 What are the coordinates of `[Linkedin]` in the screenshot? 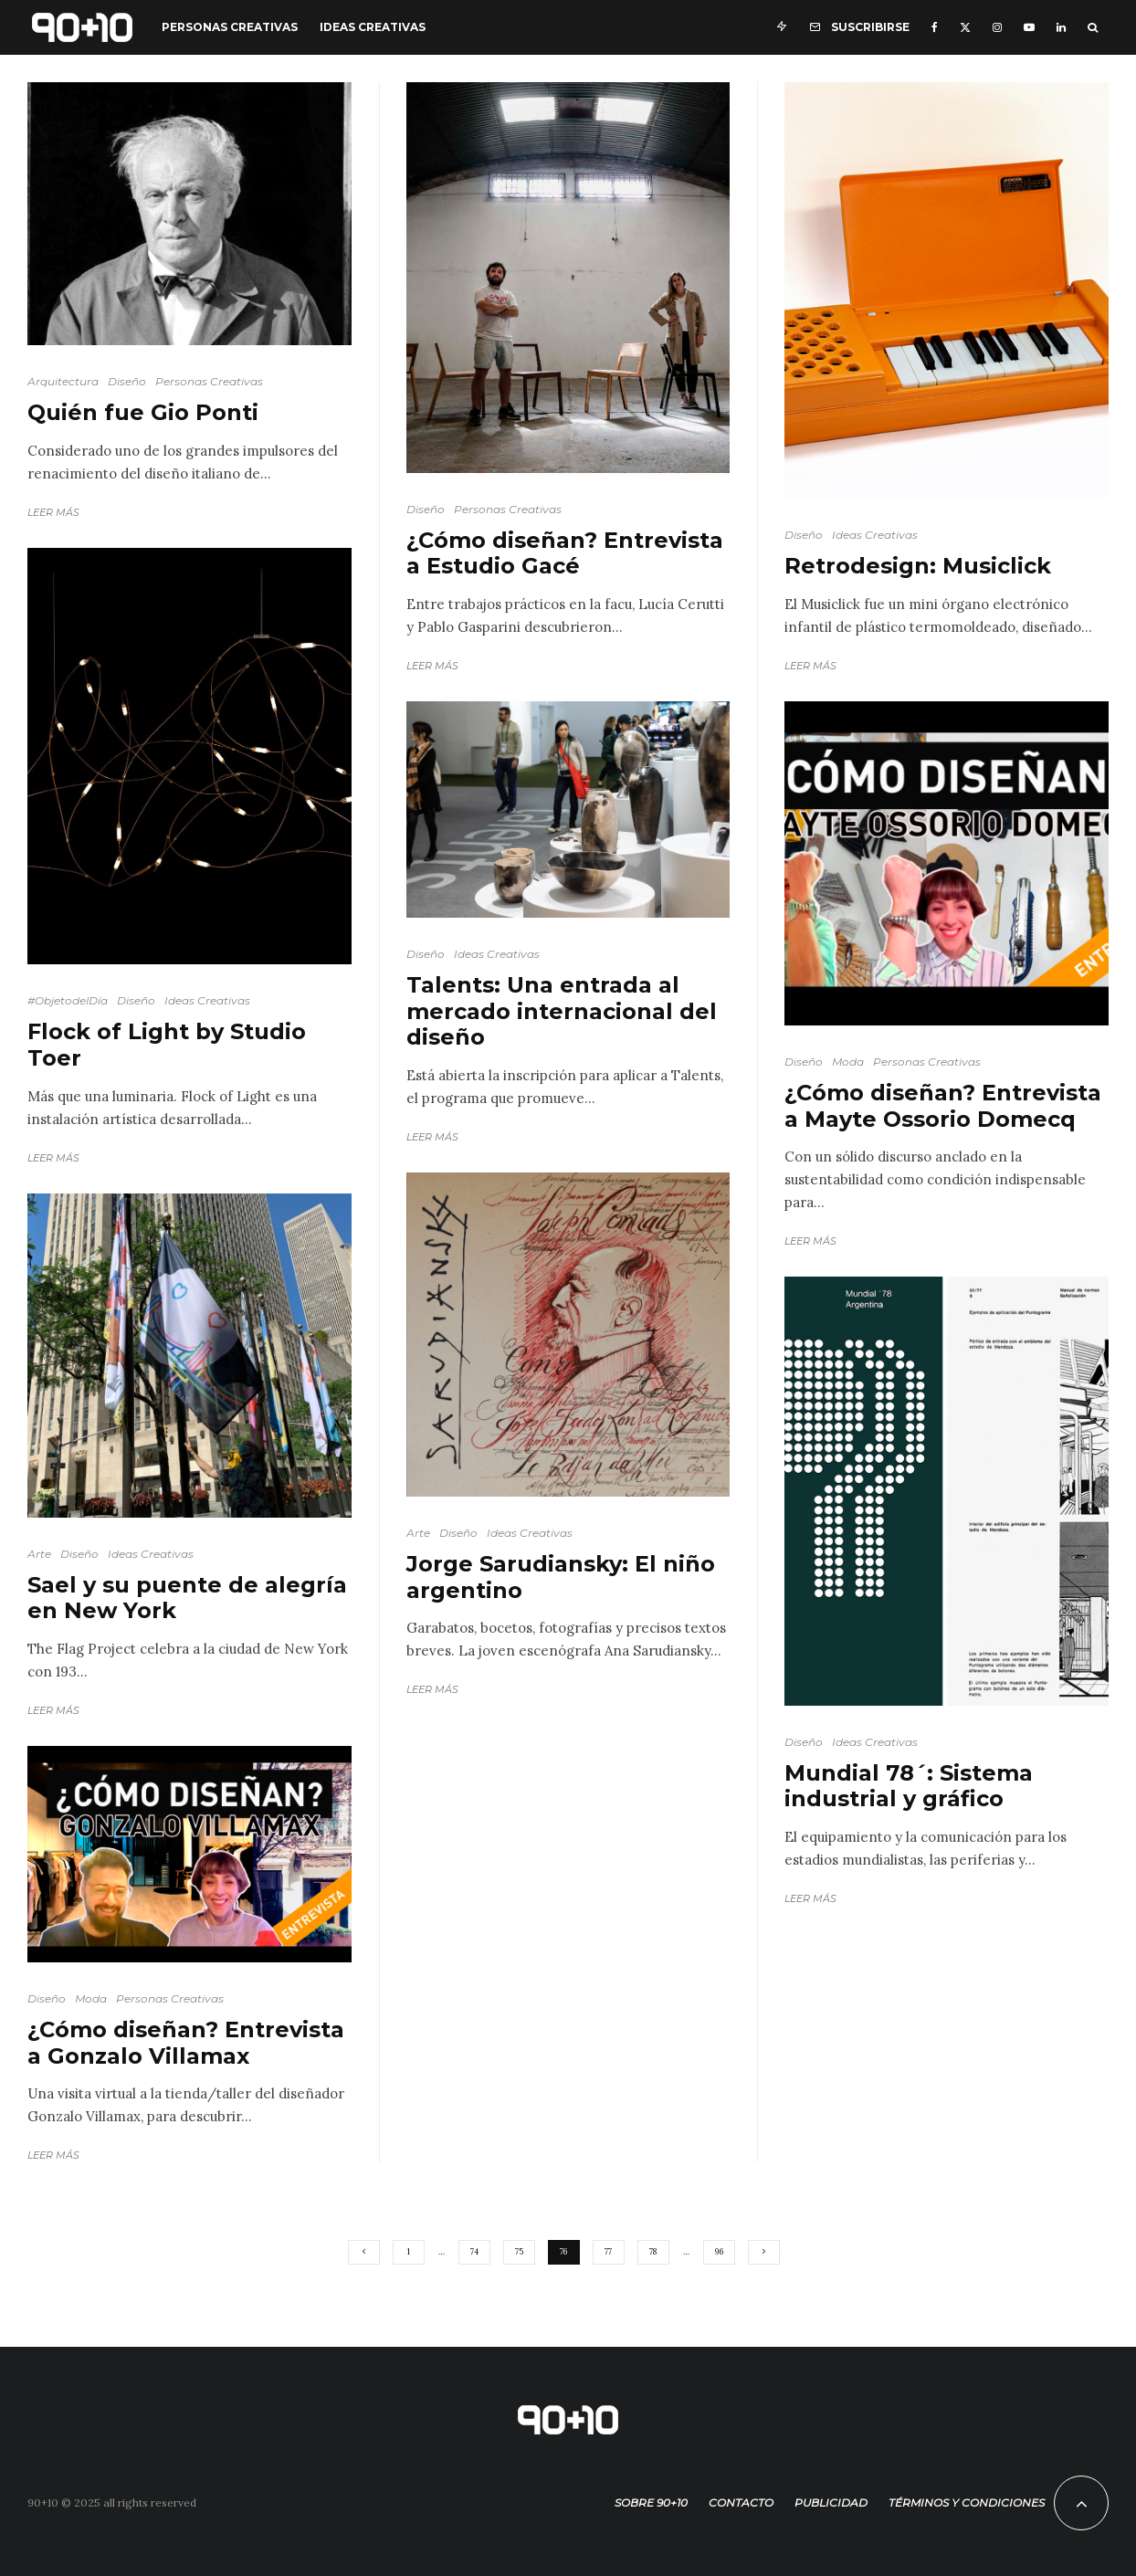 It's located at (1061, 27).